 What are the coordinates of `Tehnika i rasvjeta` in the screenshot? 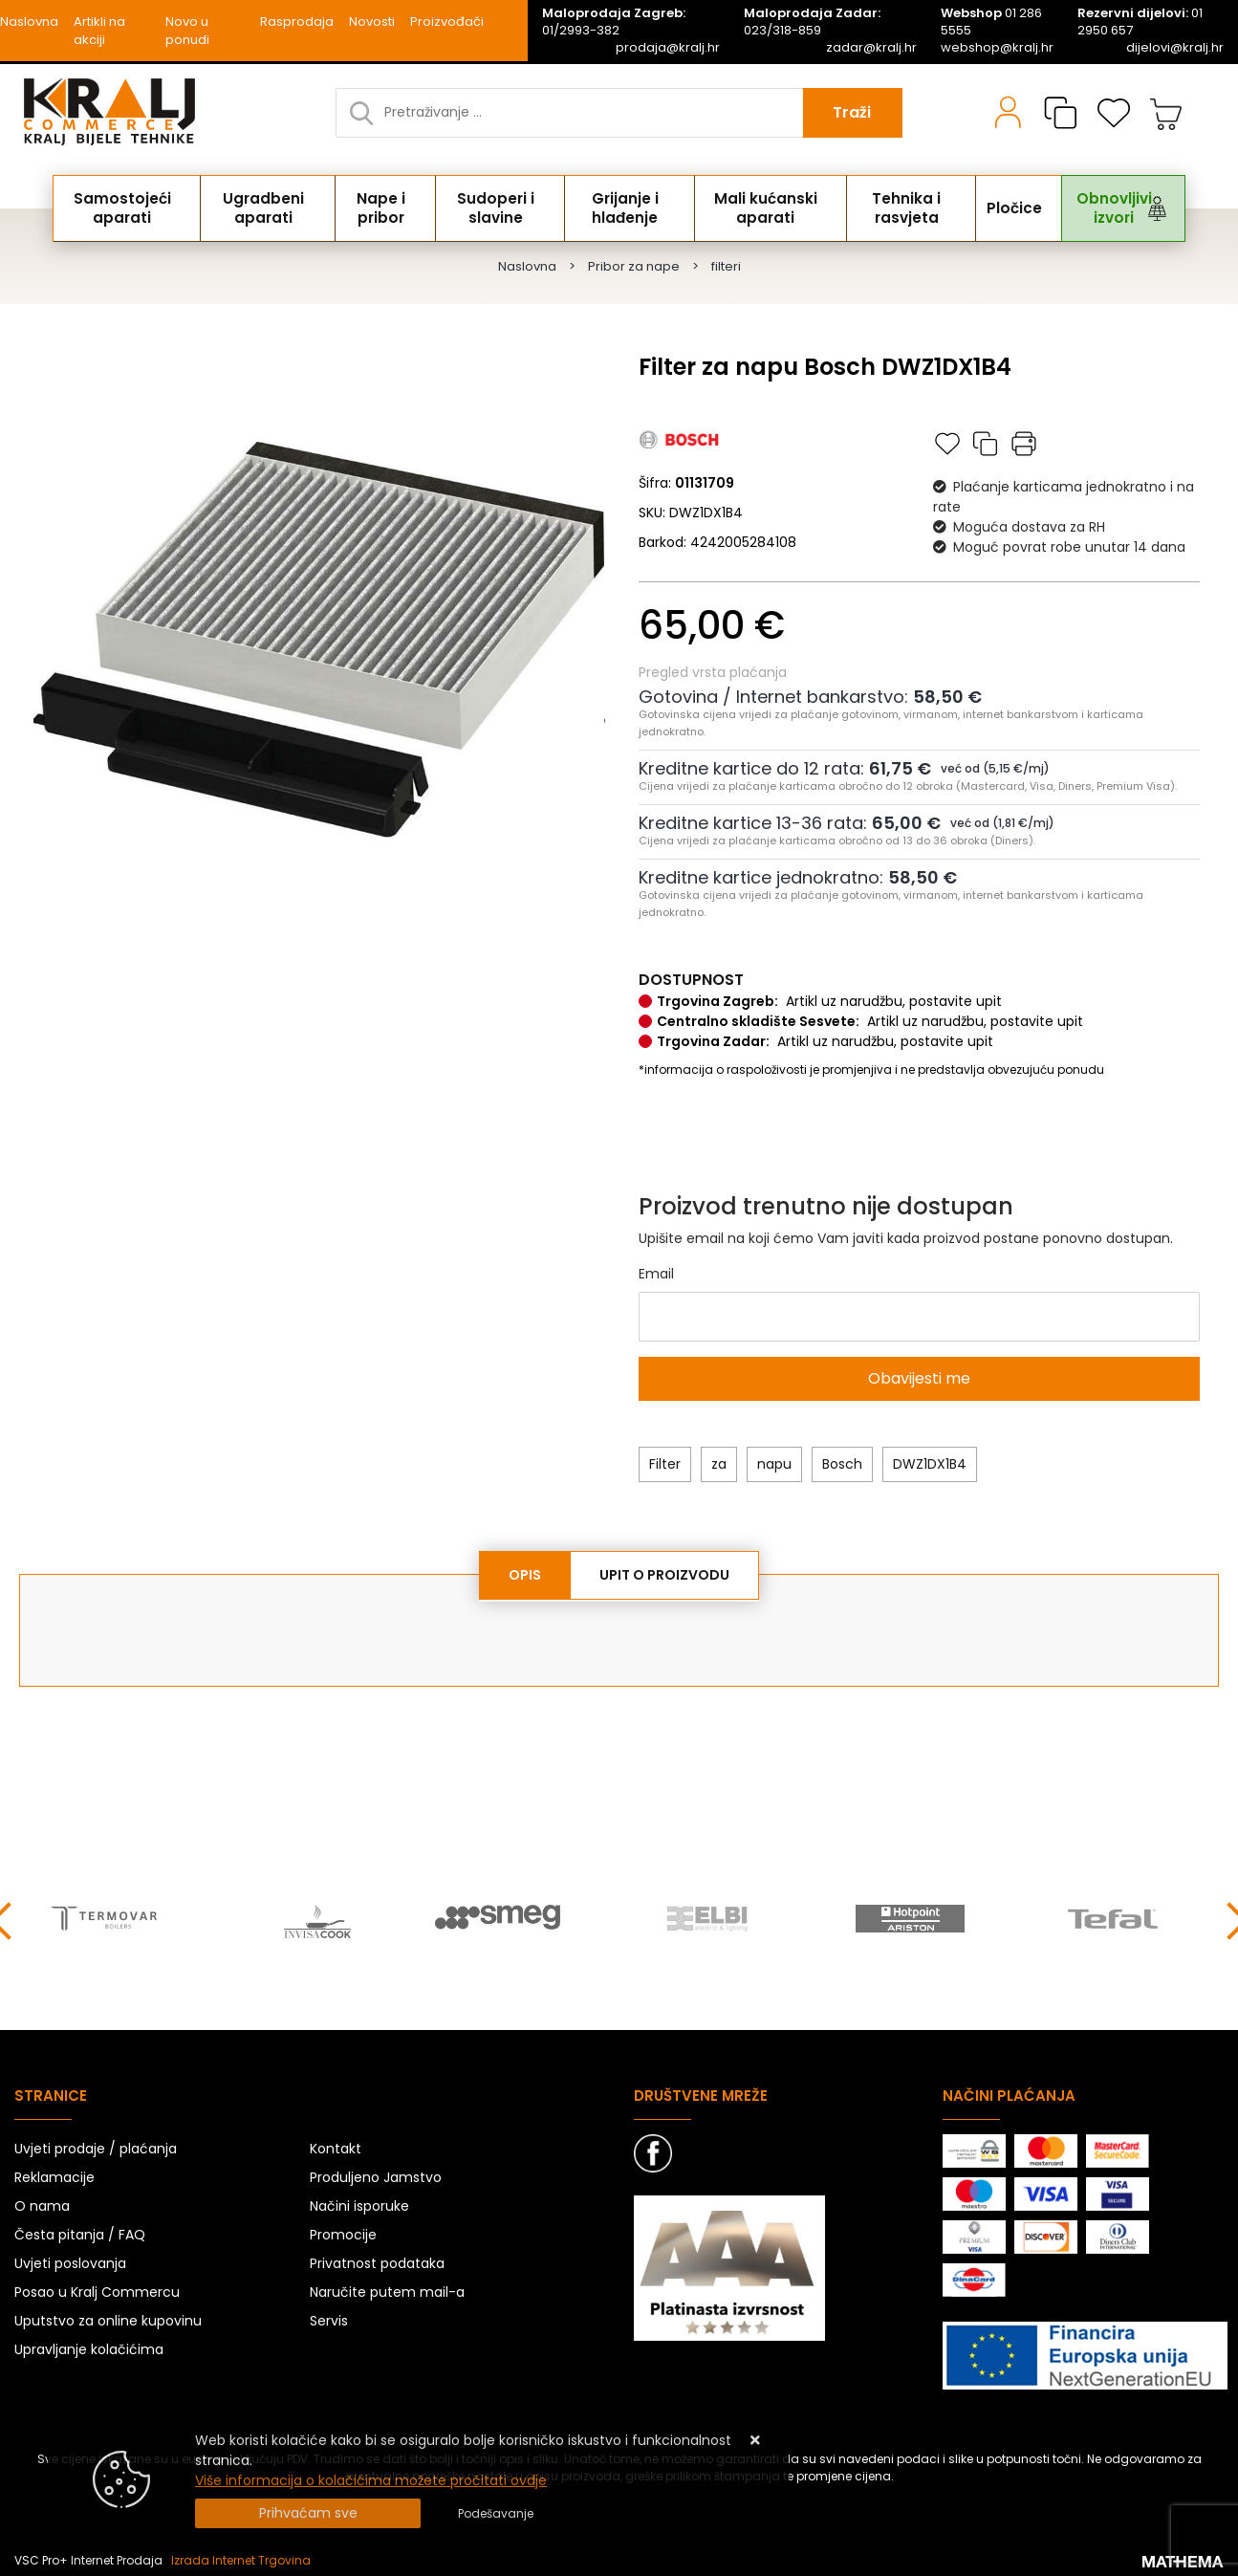 It's located at (920, 208).